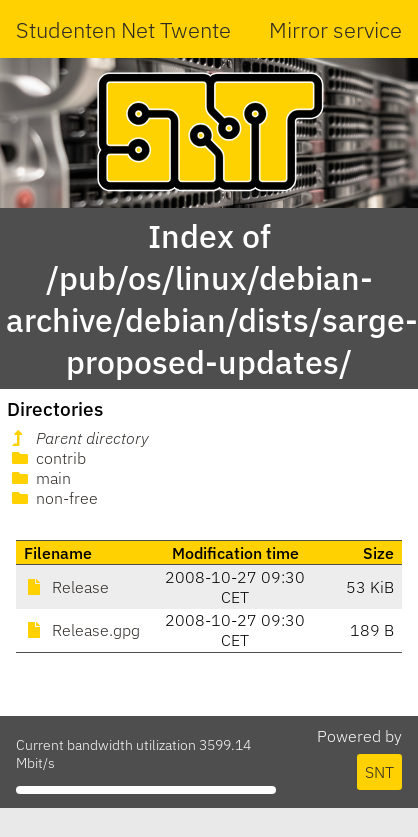 This screenshot has height=837, width=418. I want to click on contrib, so click(47, 458).